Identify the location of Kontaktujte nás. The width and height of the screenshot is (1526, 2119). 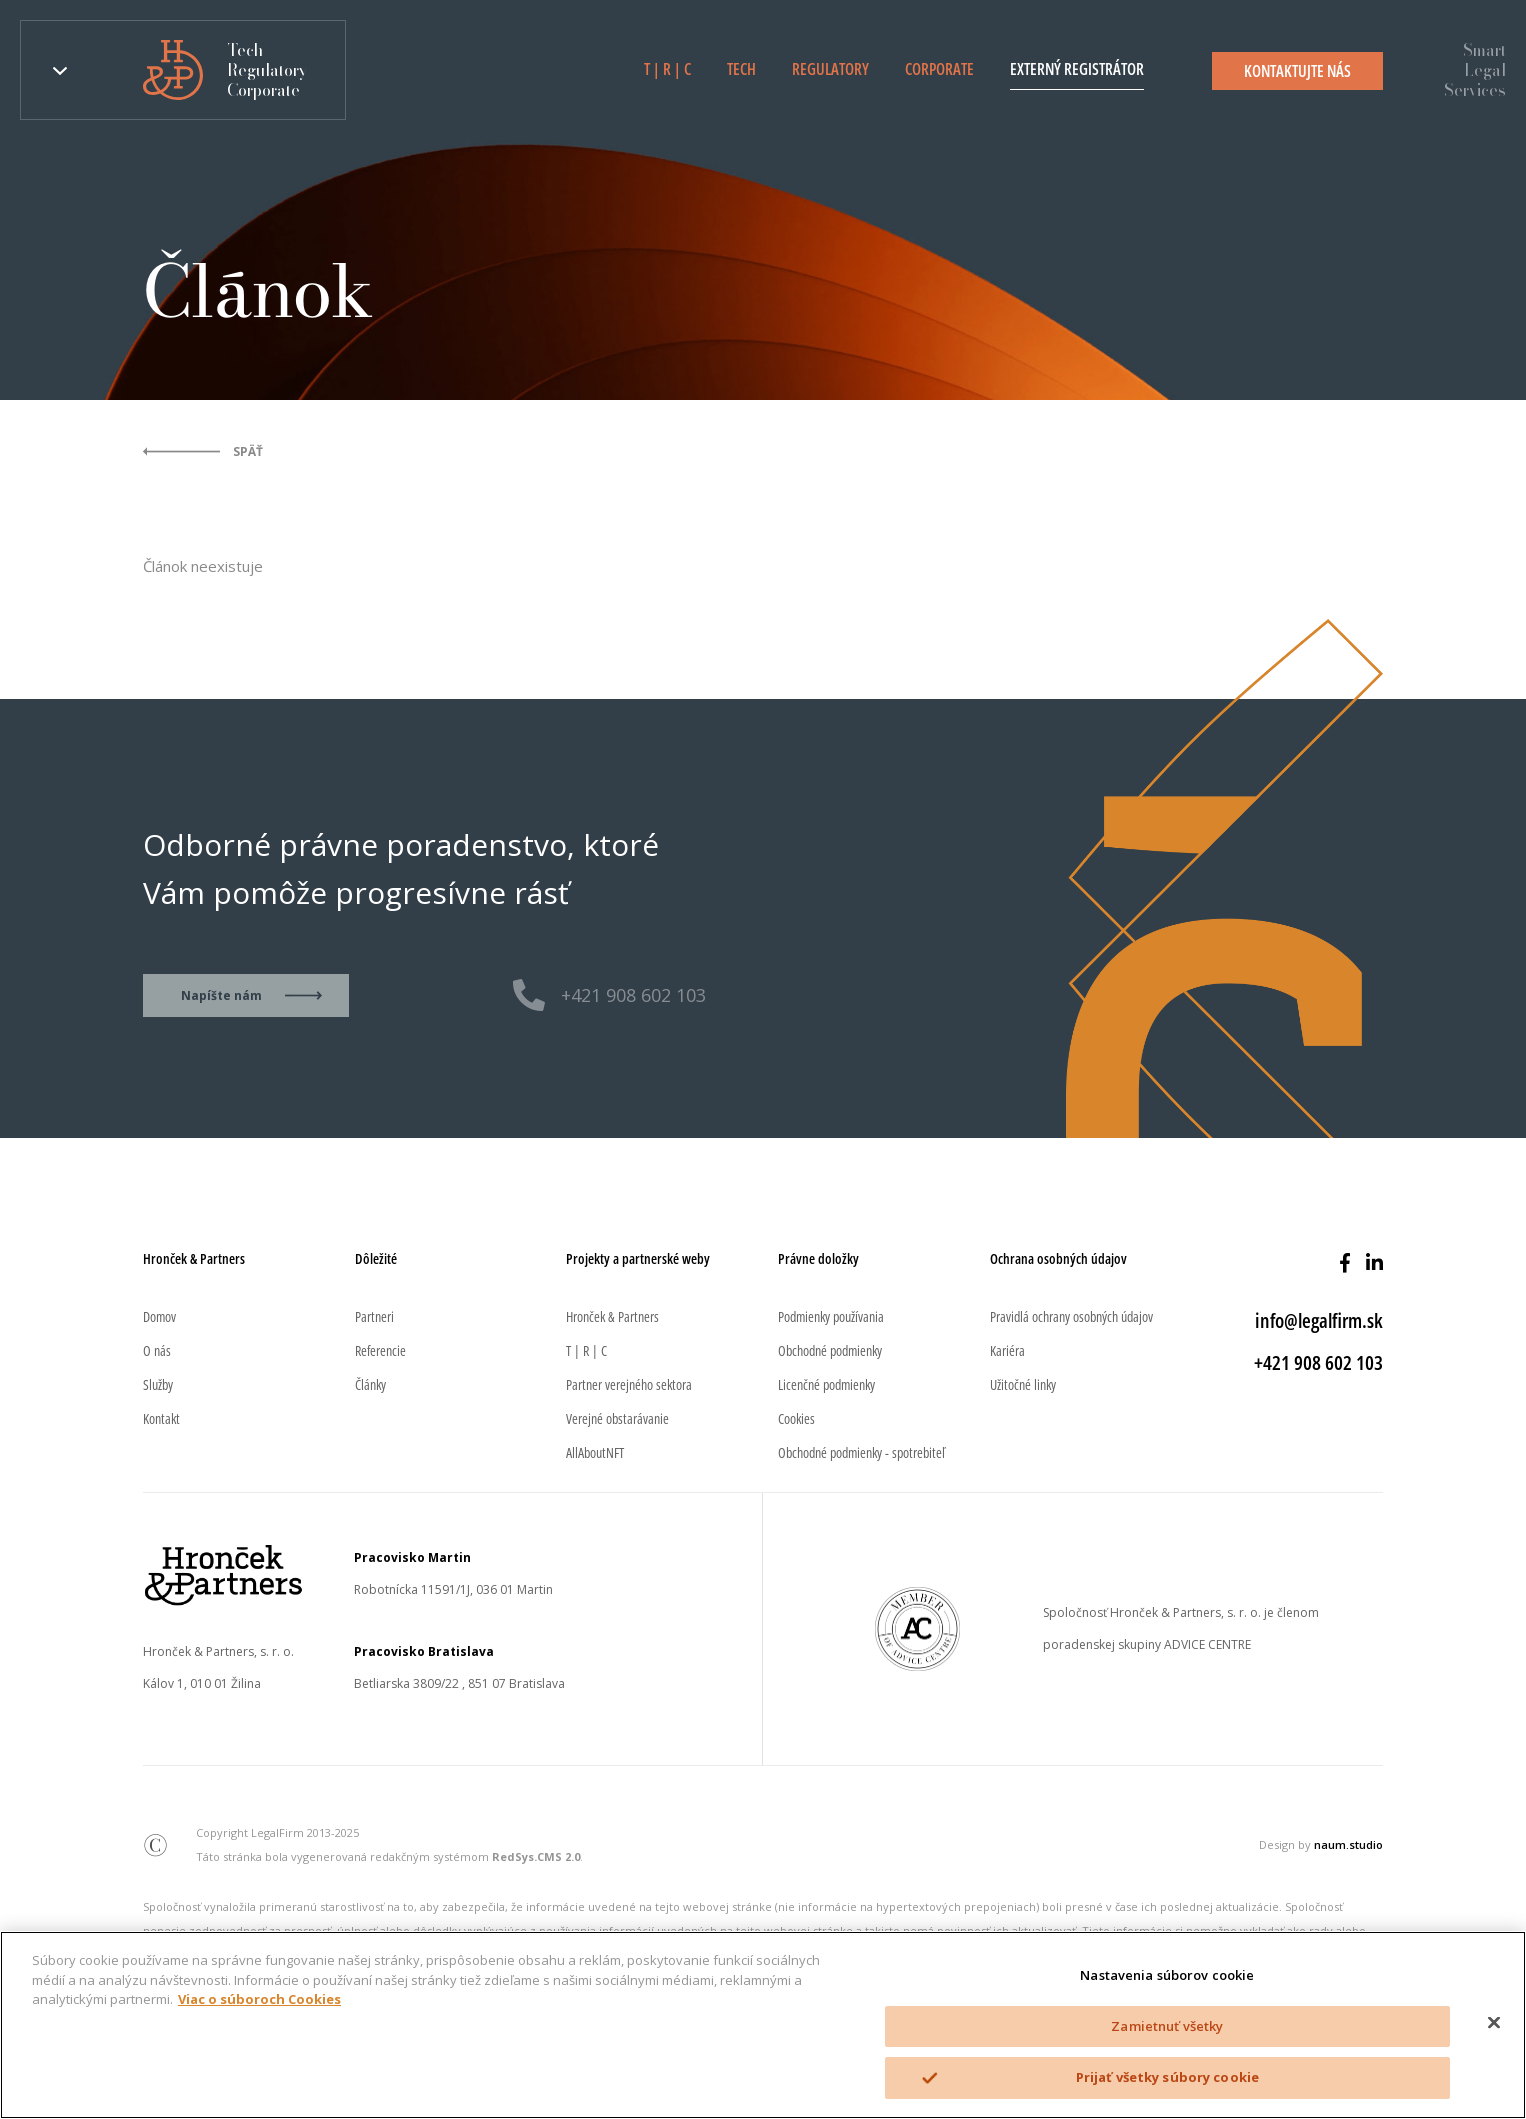
(1297, 71).